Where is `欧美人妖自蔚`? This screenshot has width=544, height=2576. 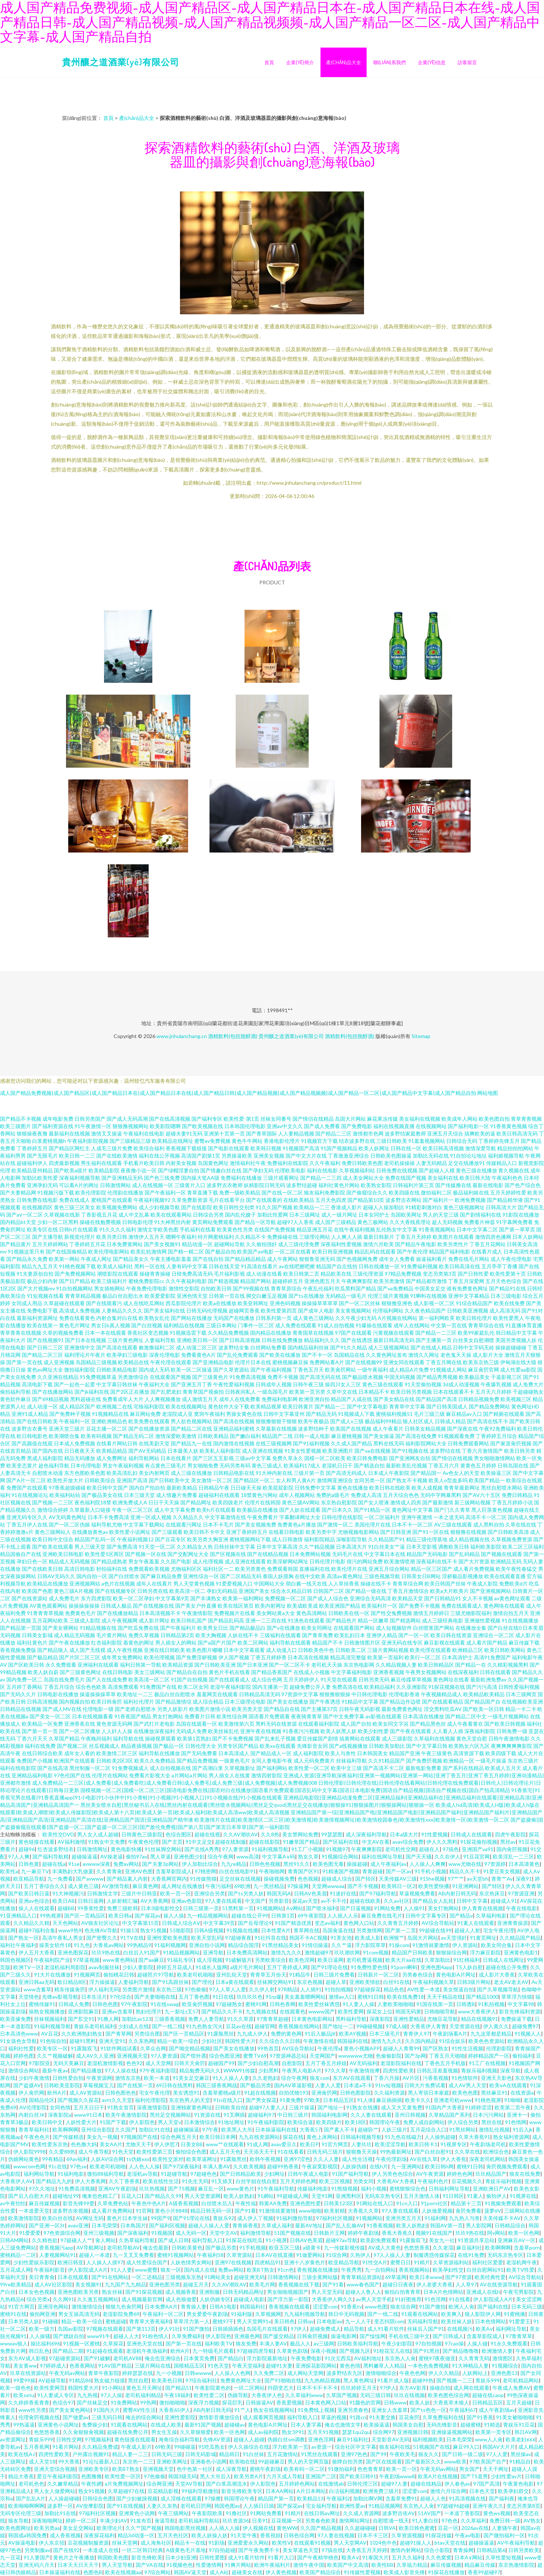
欧美人妖自蔚 is located at coordinates (43, 1672).